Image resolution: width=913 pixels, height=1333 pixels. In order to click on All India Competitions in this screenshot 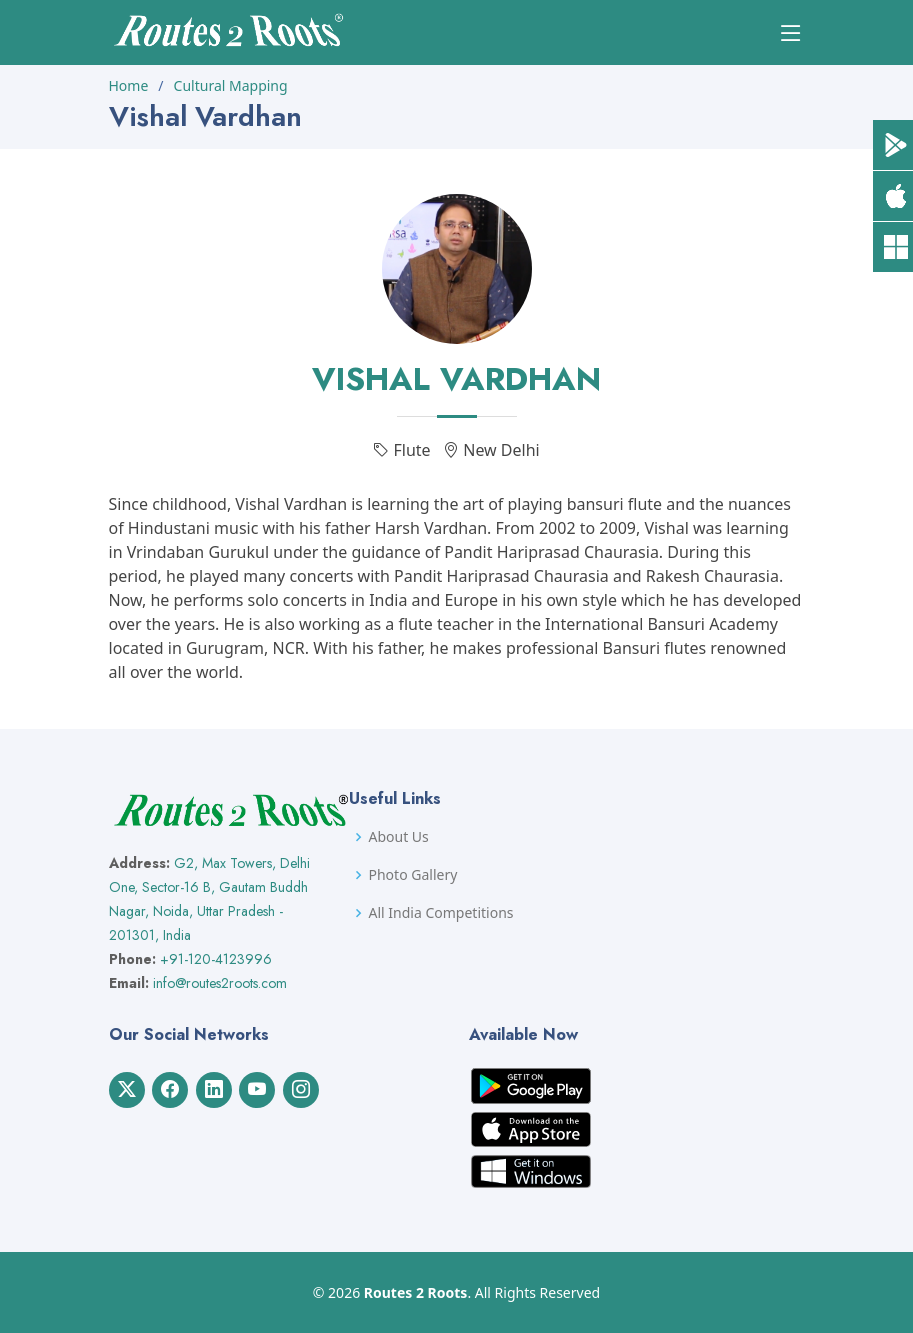, I will do `click(441, 913)`.